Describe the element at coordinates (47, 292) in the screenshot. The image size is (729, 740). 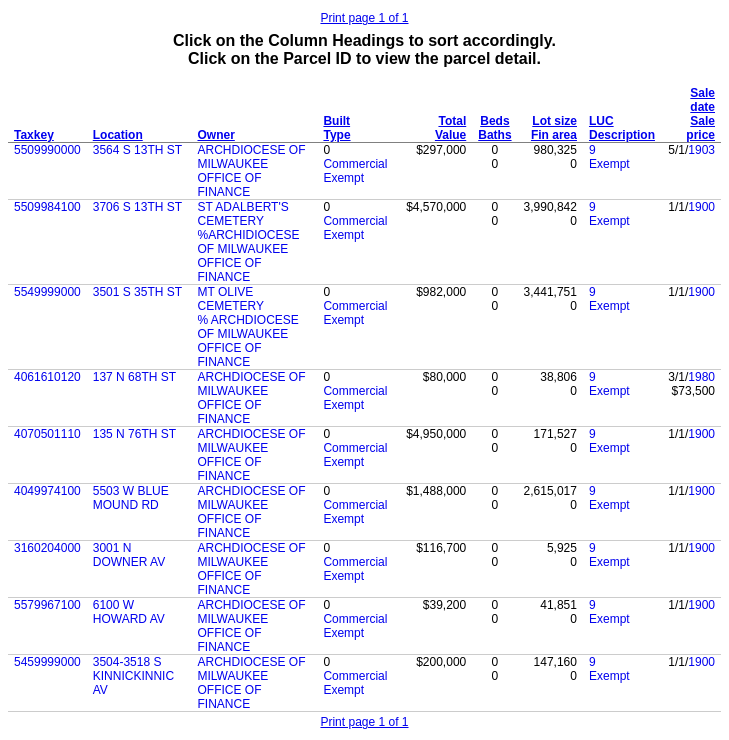
I see `5549999000` at that location.